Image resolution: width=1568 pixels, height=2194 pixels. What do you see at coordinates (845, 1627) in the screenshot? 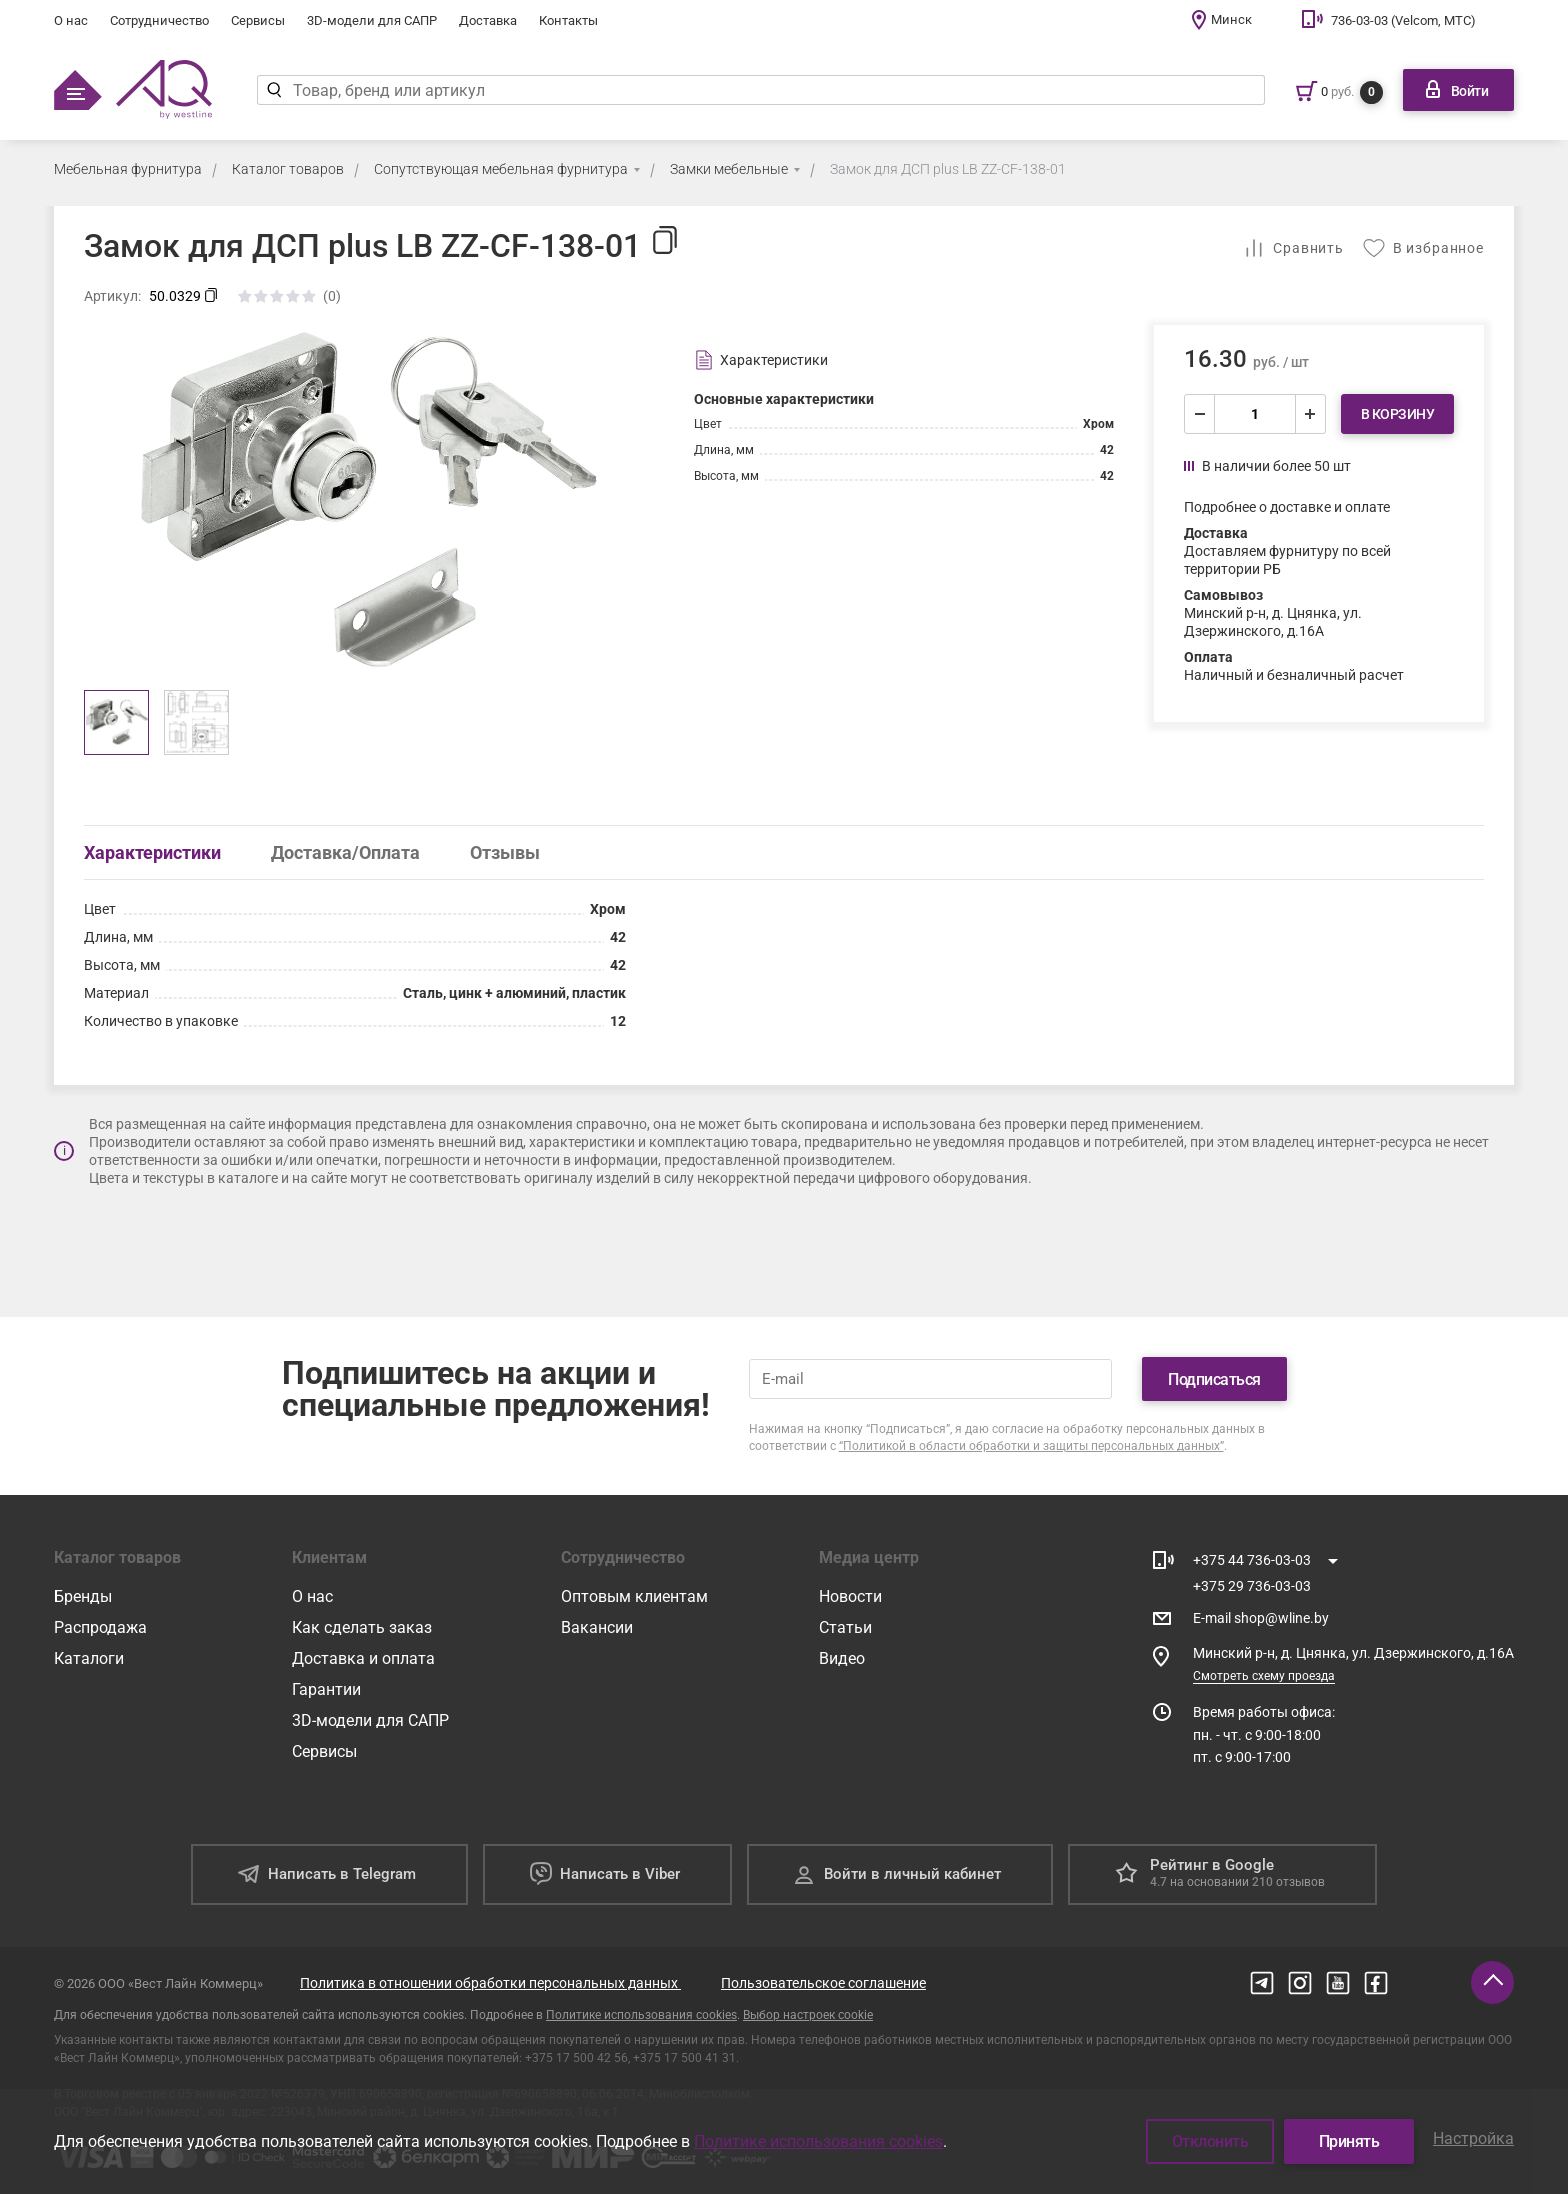
I see `Статьи` at bounding box center [845, 1627].